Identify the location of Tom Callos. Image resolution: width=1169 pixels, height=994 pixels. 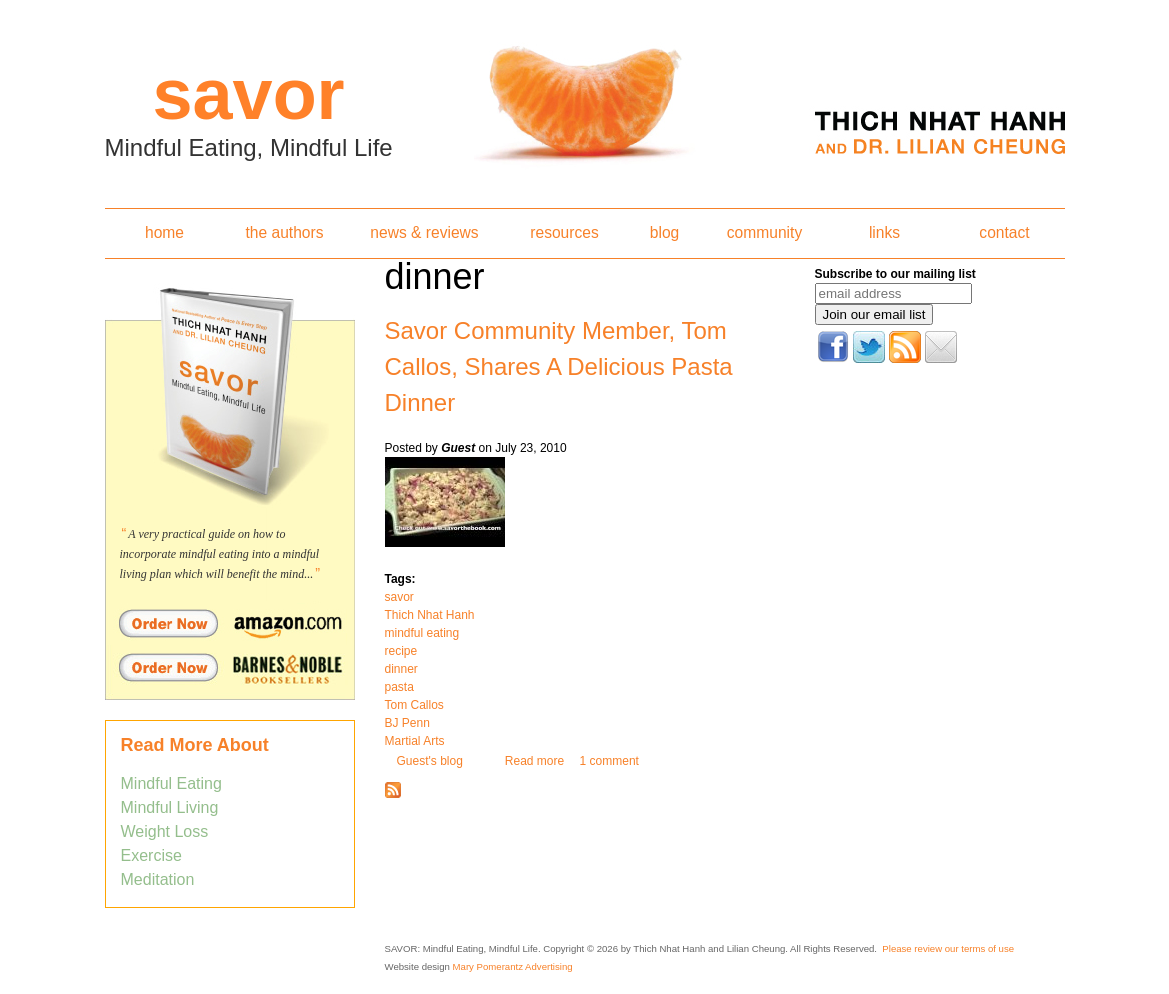
(414, 705).